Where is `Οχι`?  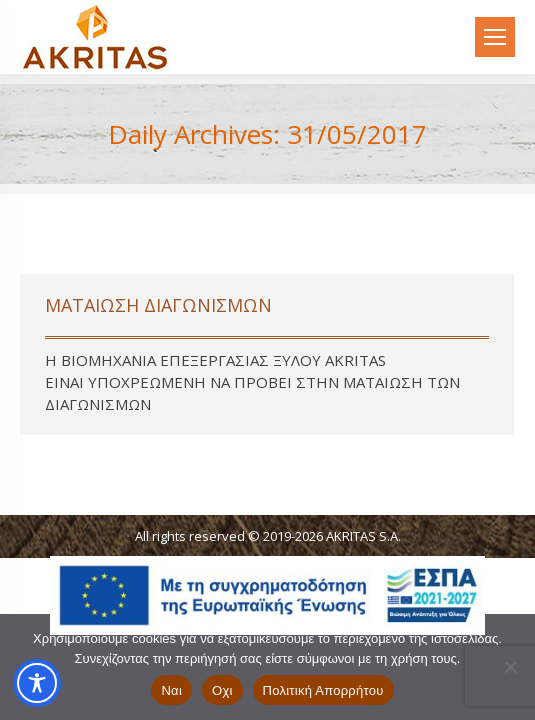 Οχι is located at coordinates (222, 690).